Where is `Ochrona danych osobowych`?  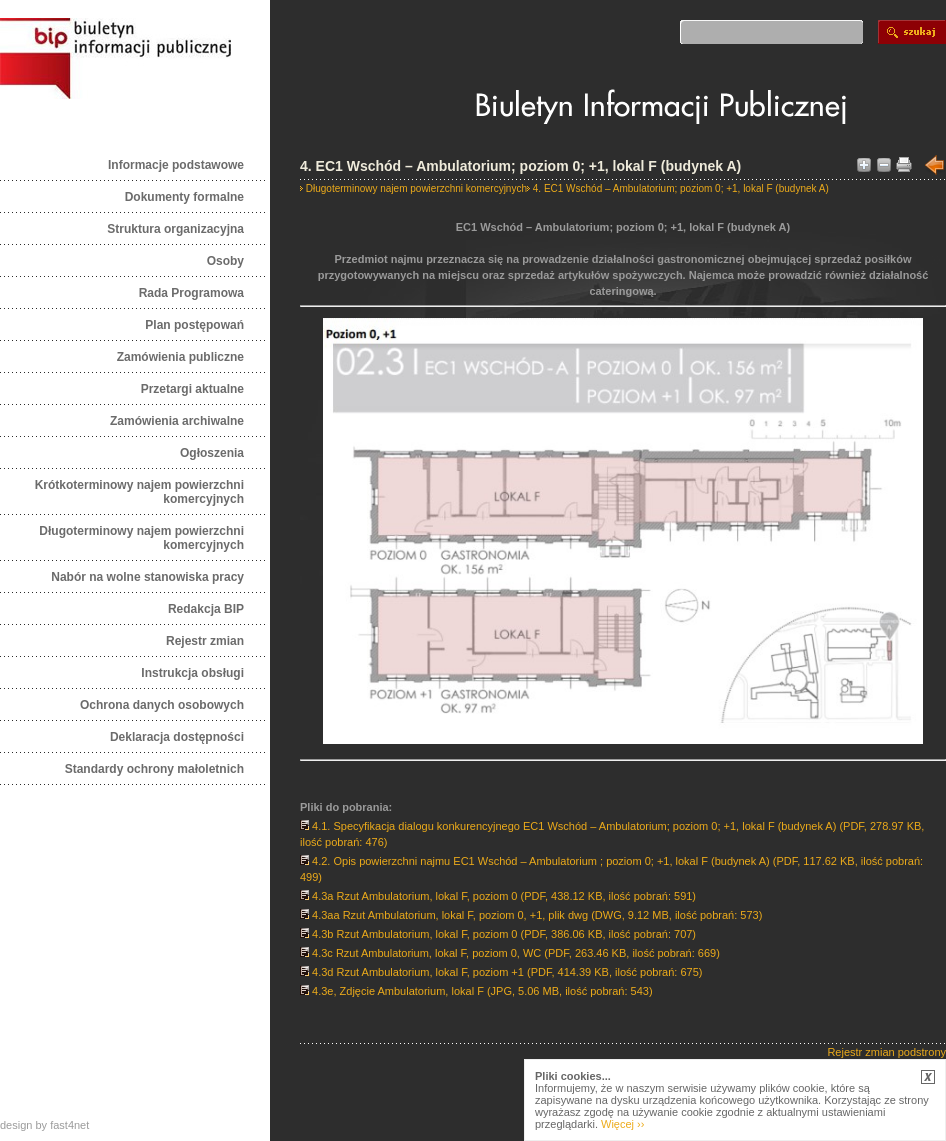 Ochrona danych osobowych is located at coordinates (162, 705).